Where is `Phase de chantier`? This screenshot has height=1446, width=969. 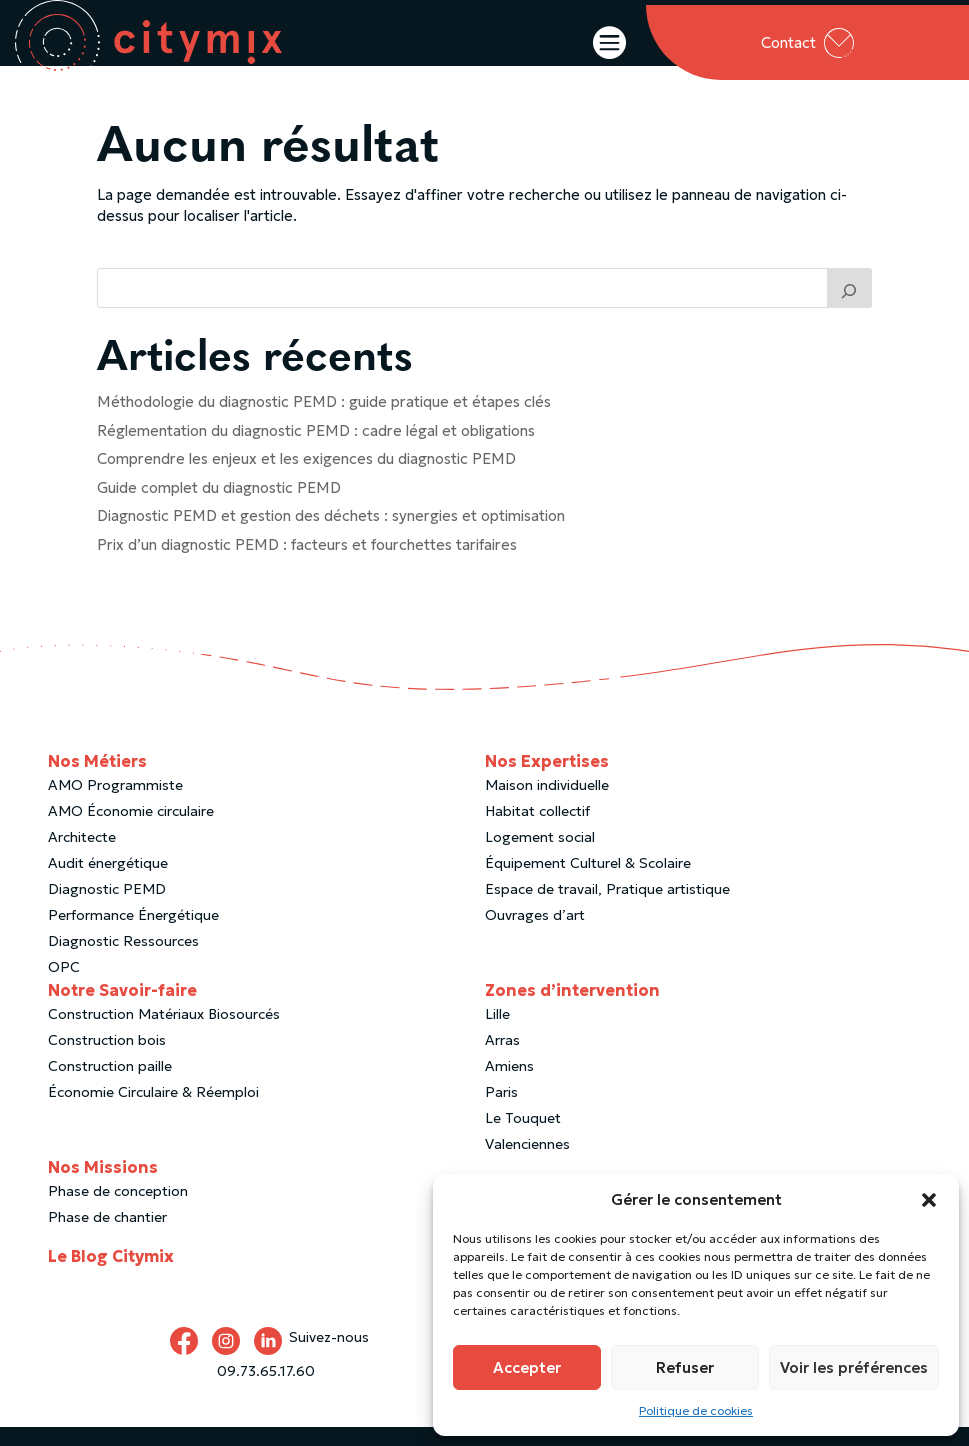
Phase de chantier is located at coordinates (107, 1236).